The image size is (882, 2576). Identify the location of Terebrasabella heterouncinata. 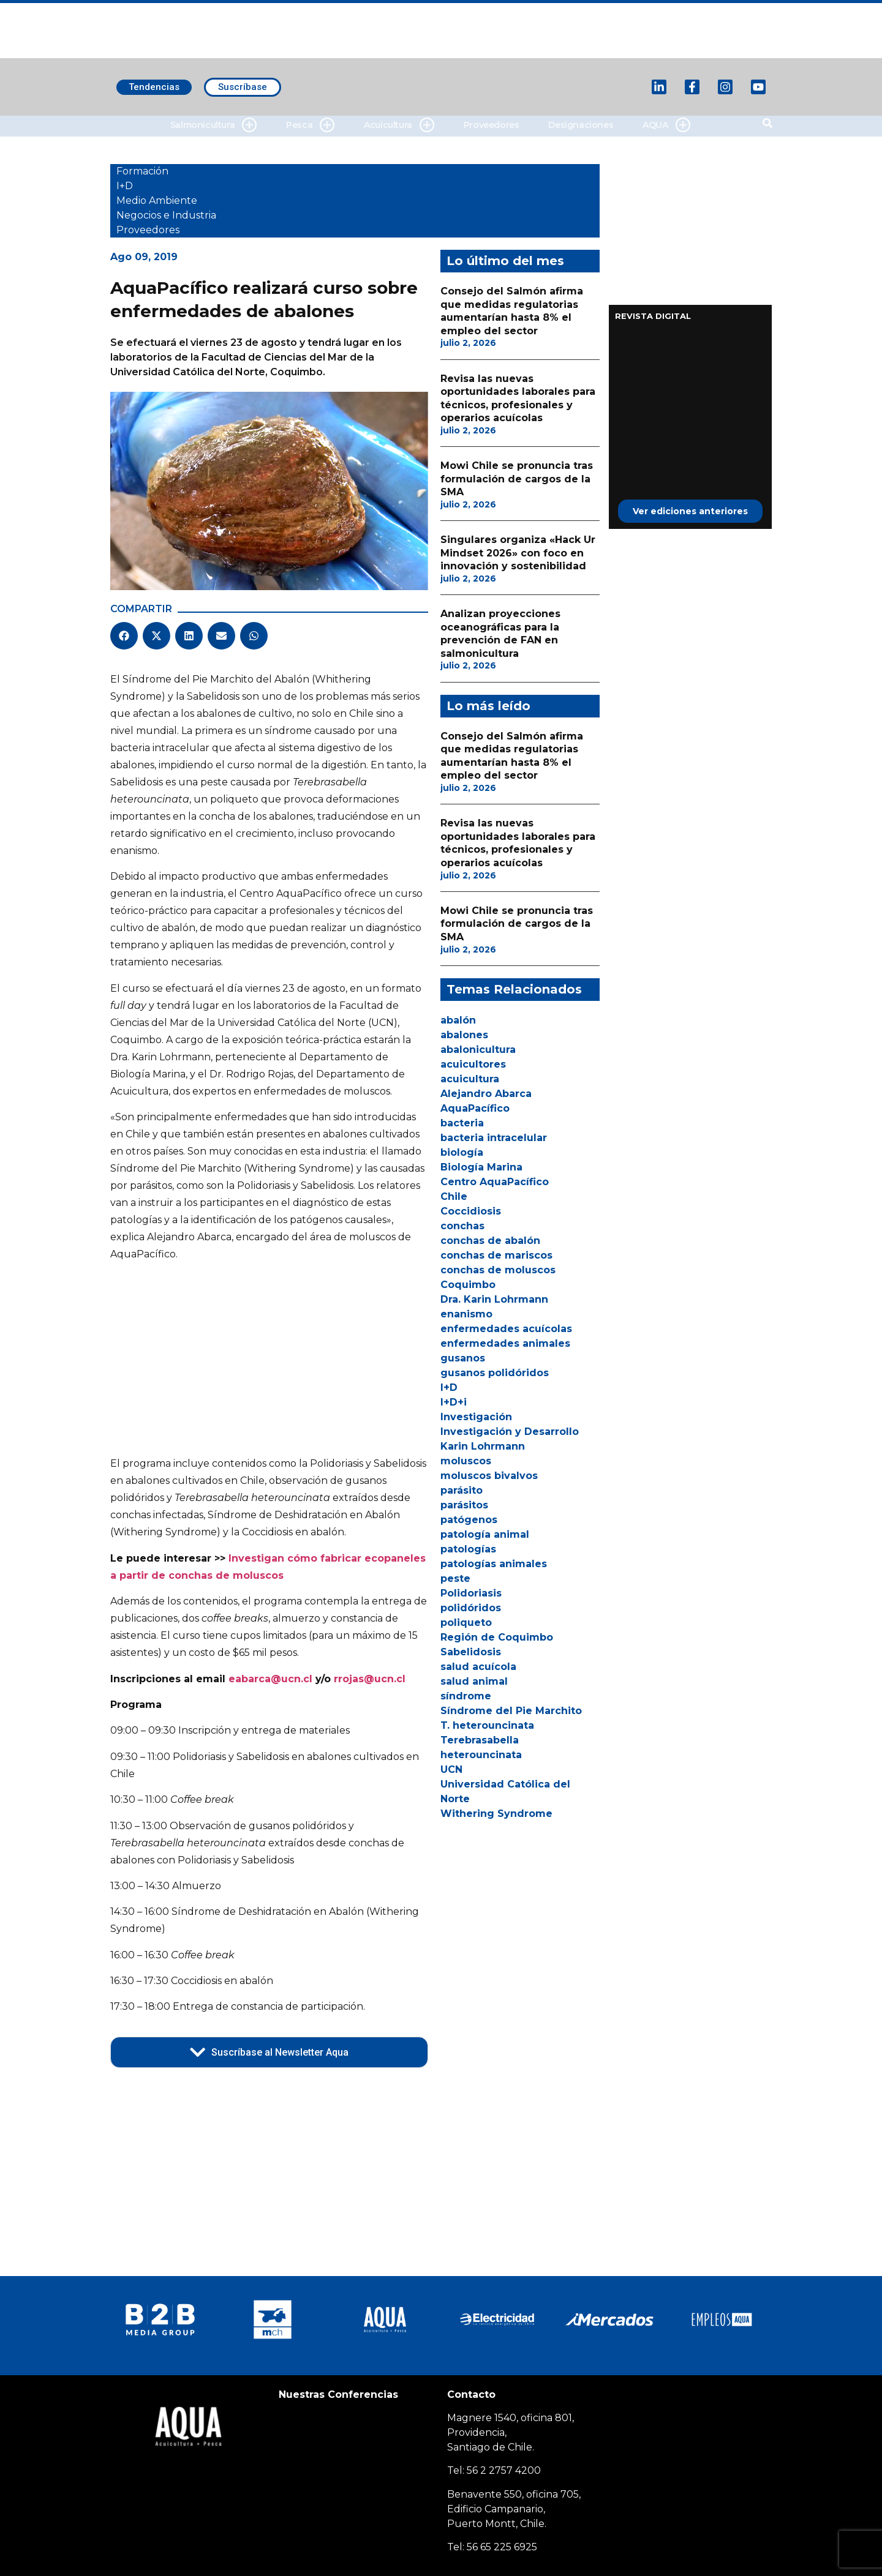
(481, 1747).